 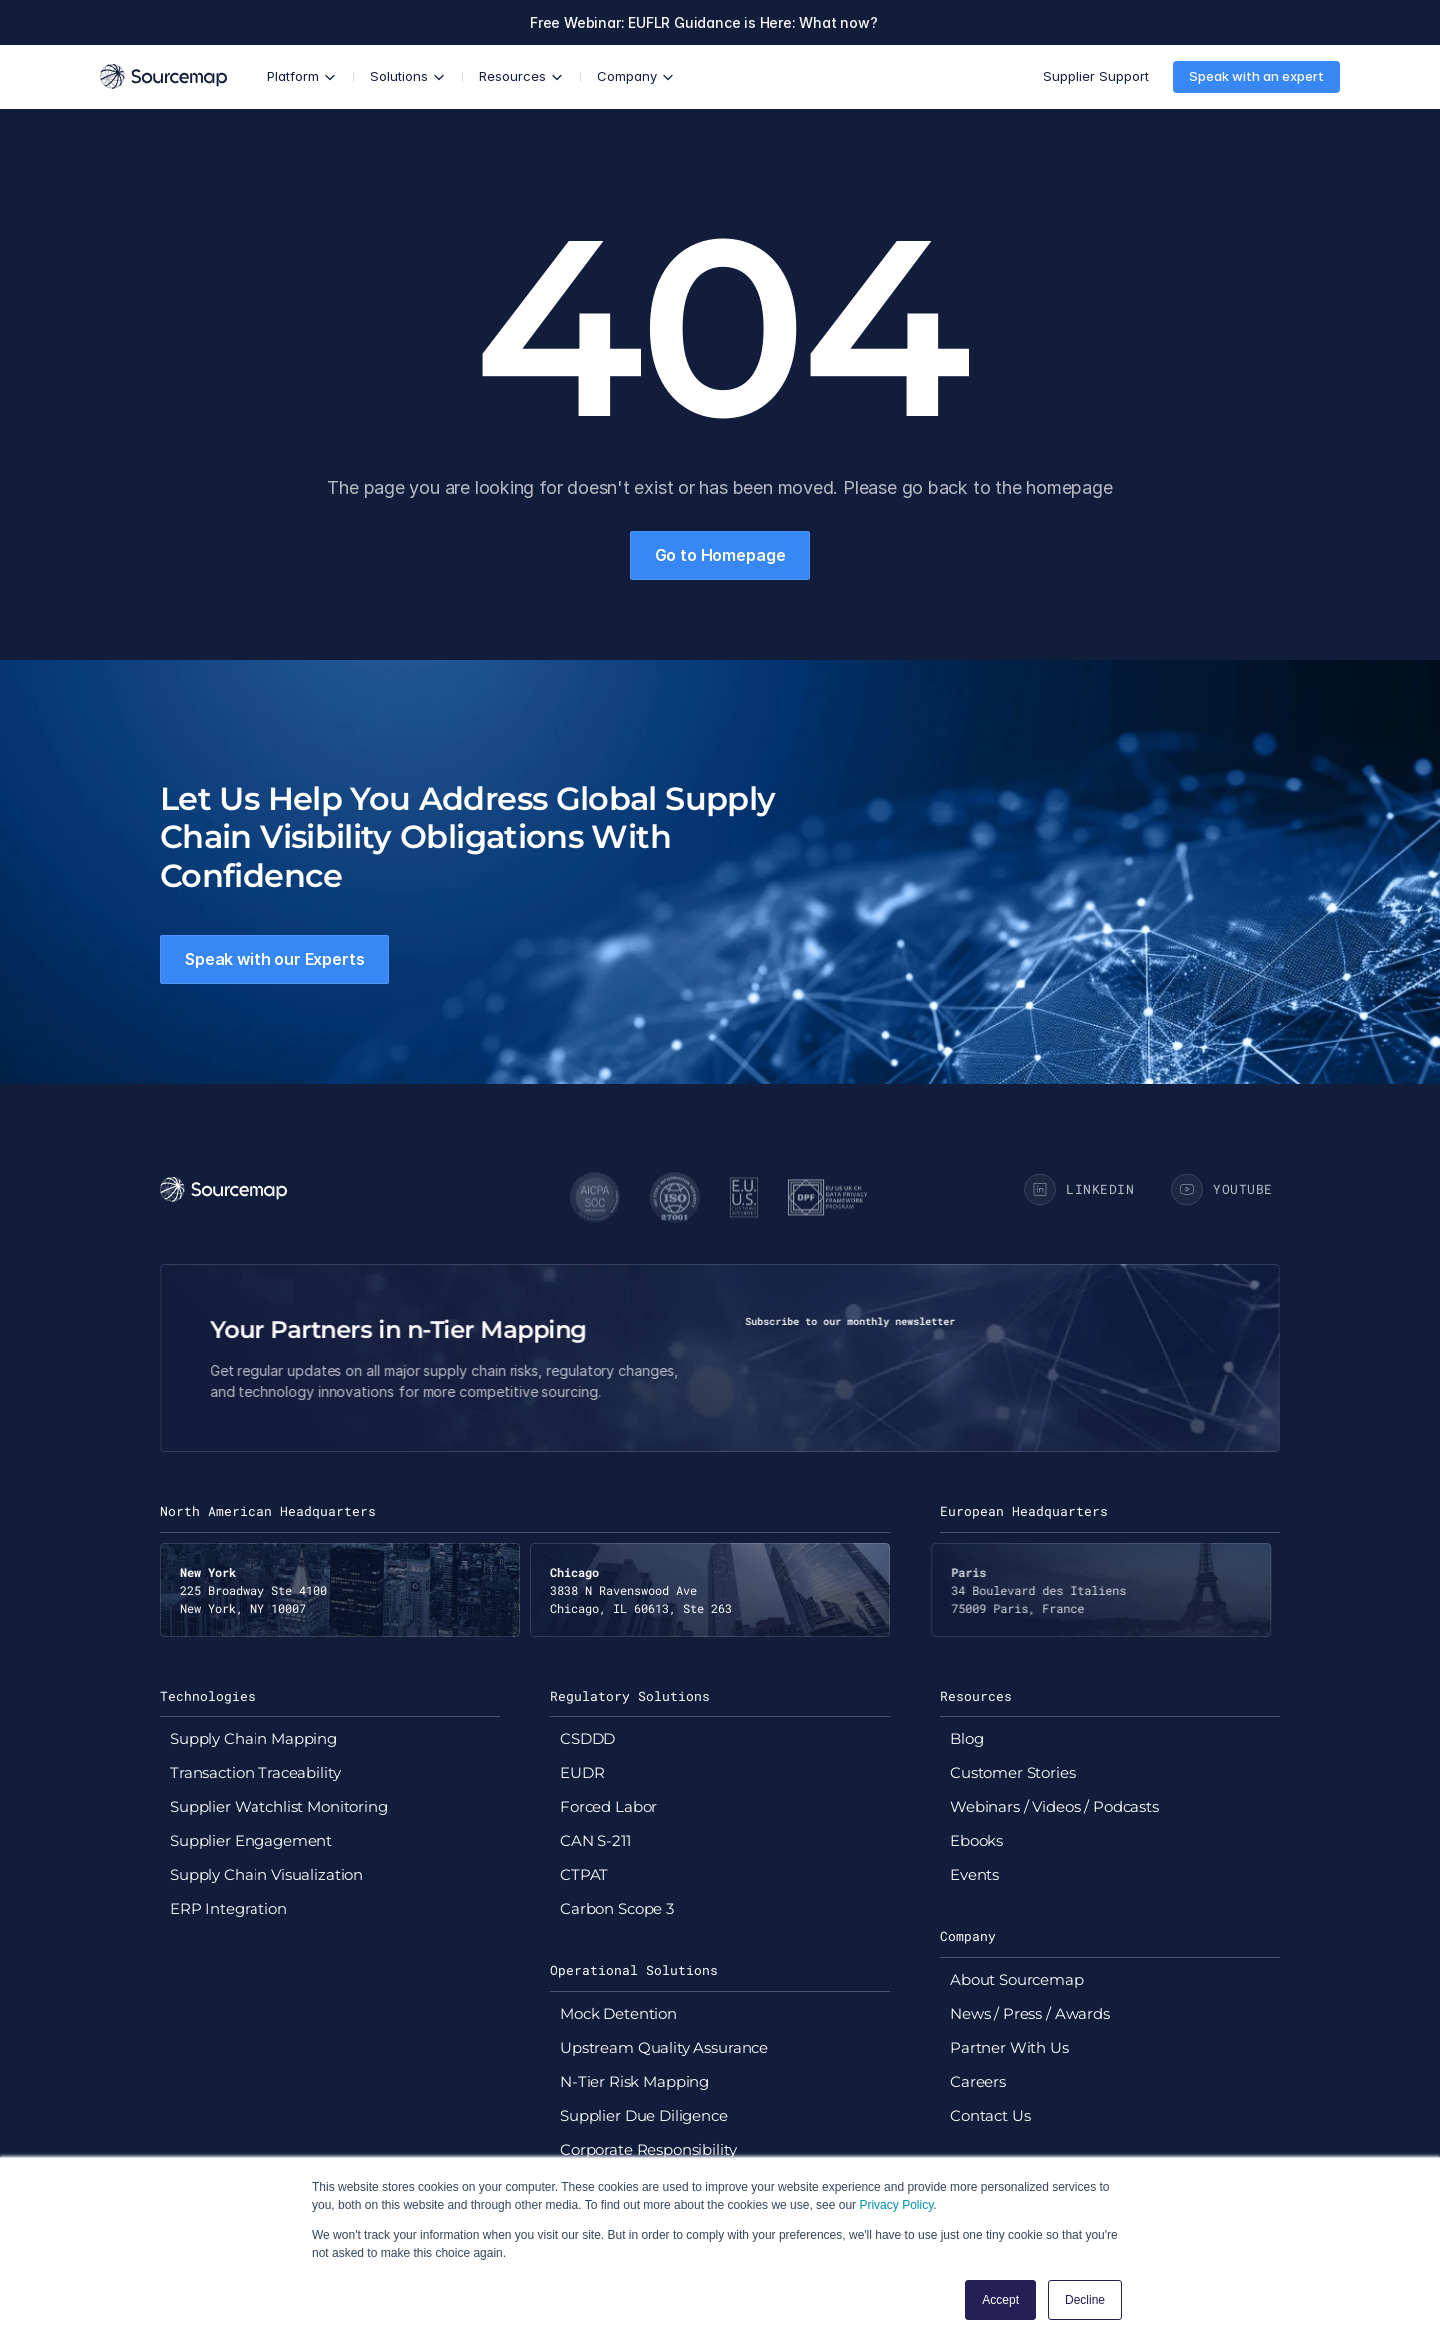 I want to click on Transaction Traceability, so click(x=255, y=1772).